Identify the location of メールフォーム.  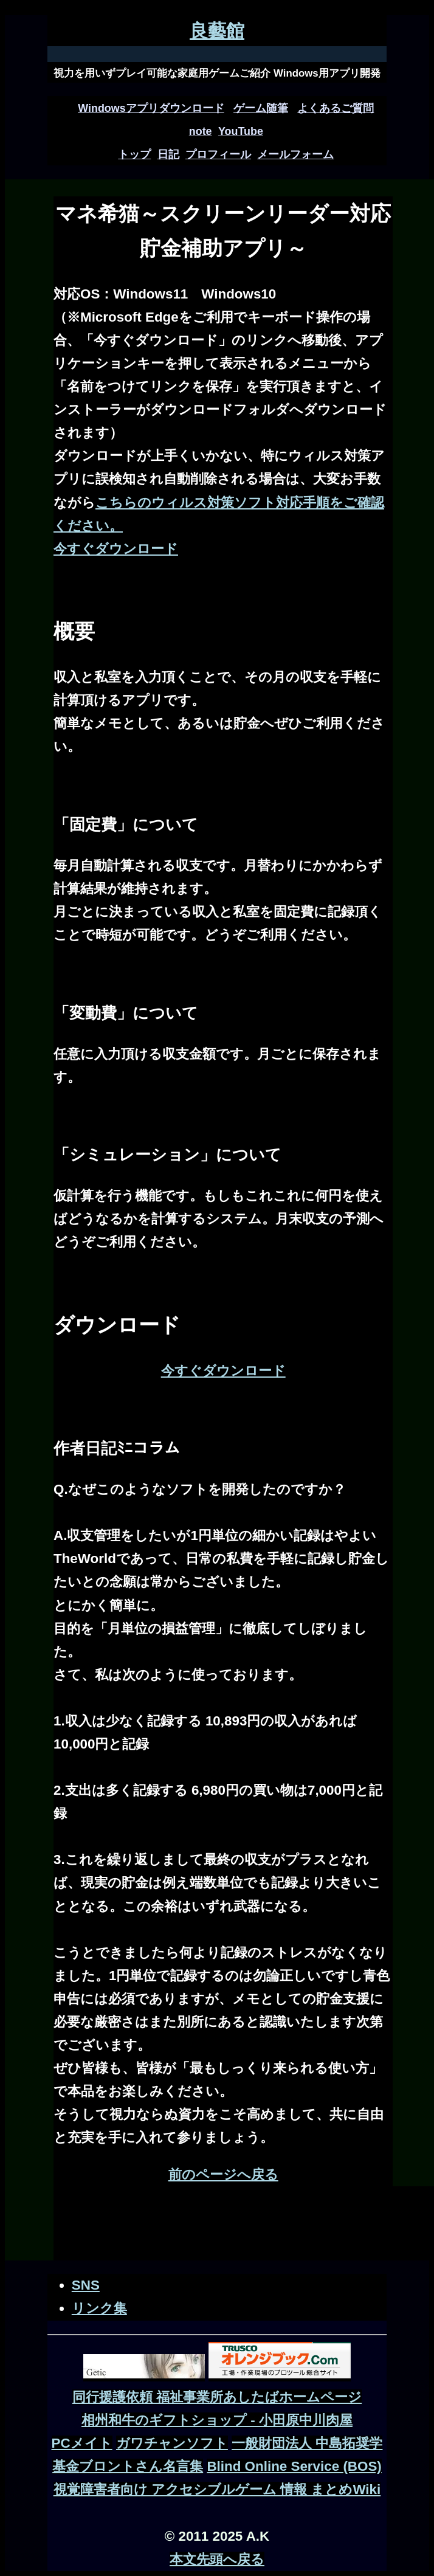
(295, 154).